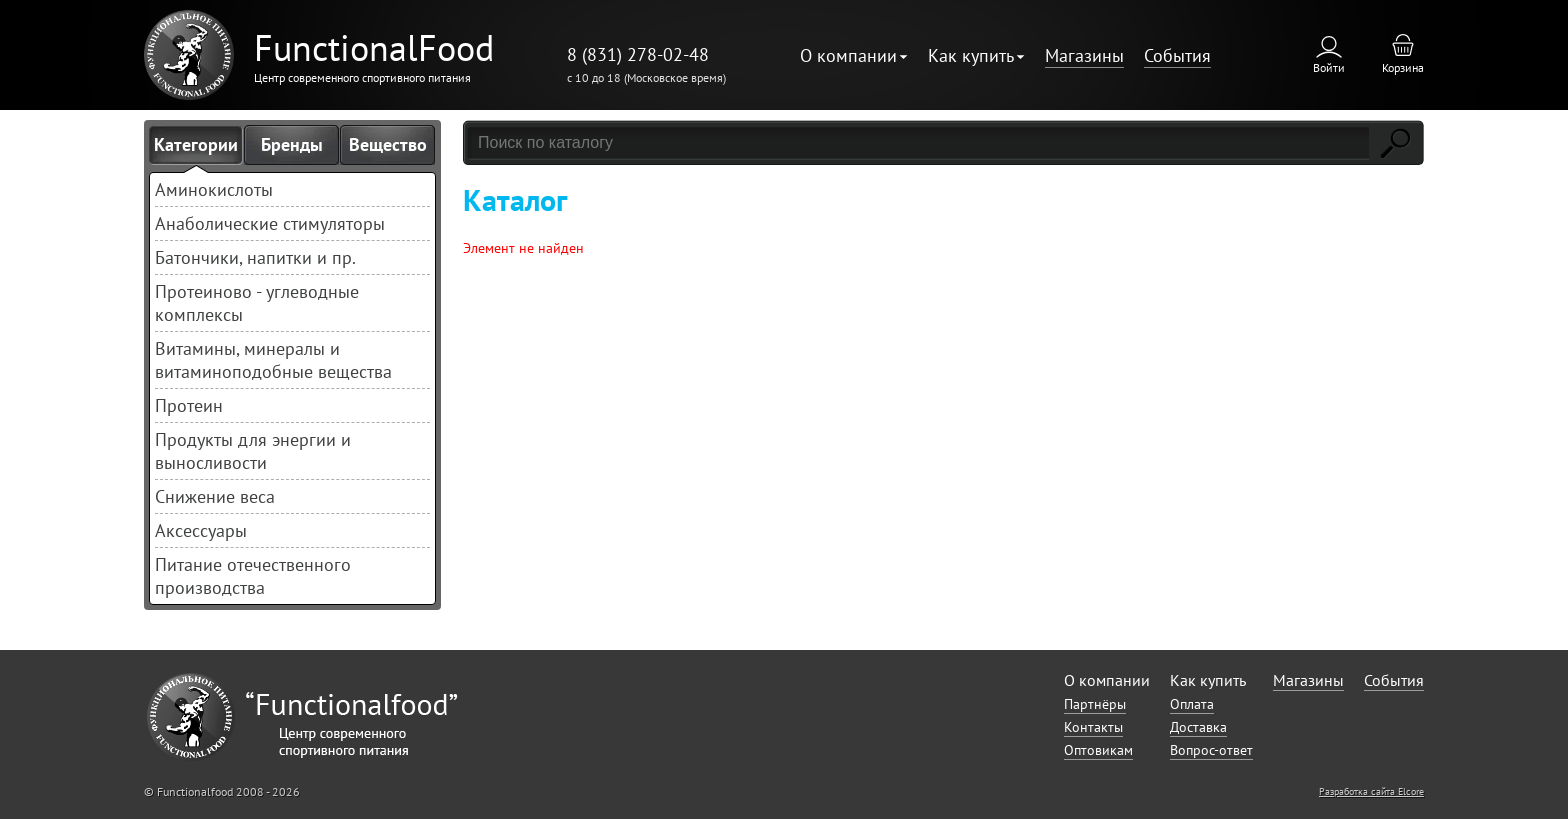 Image resolution: width=1568 pixels, height=819 pixels. Describe the element at coordinates (215, 496) in the screenshot. I see `Снижение веса` at that location.